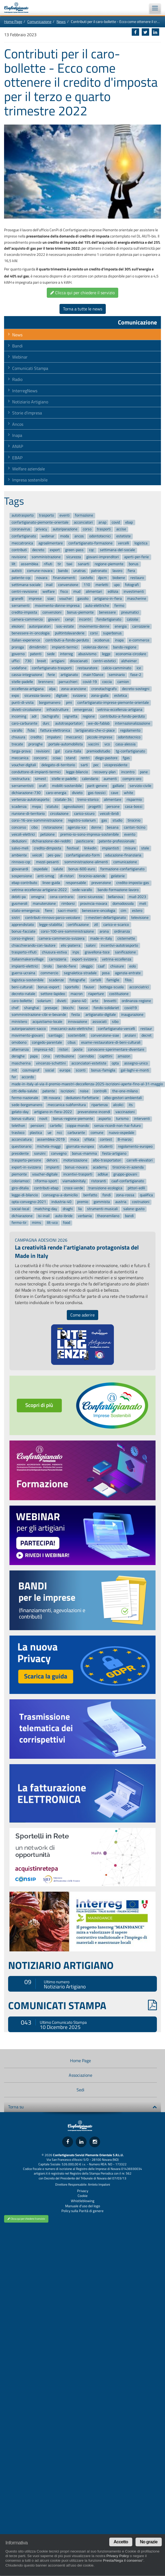 The width and height of the screenshot is (165, 2576). Describe the element at coordinates (36, 737) in the screenshot. I see `credito` at that location.